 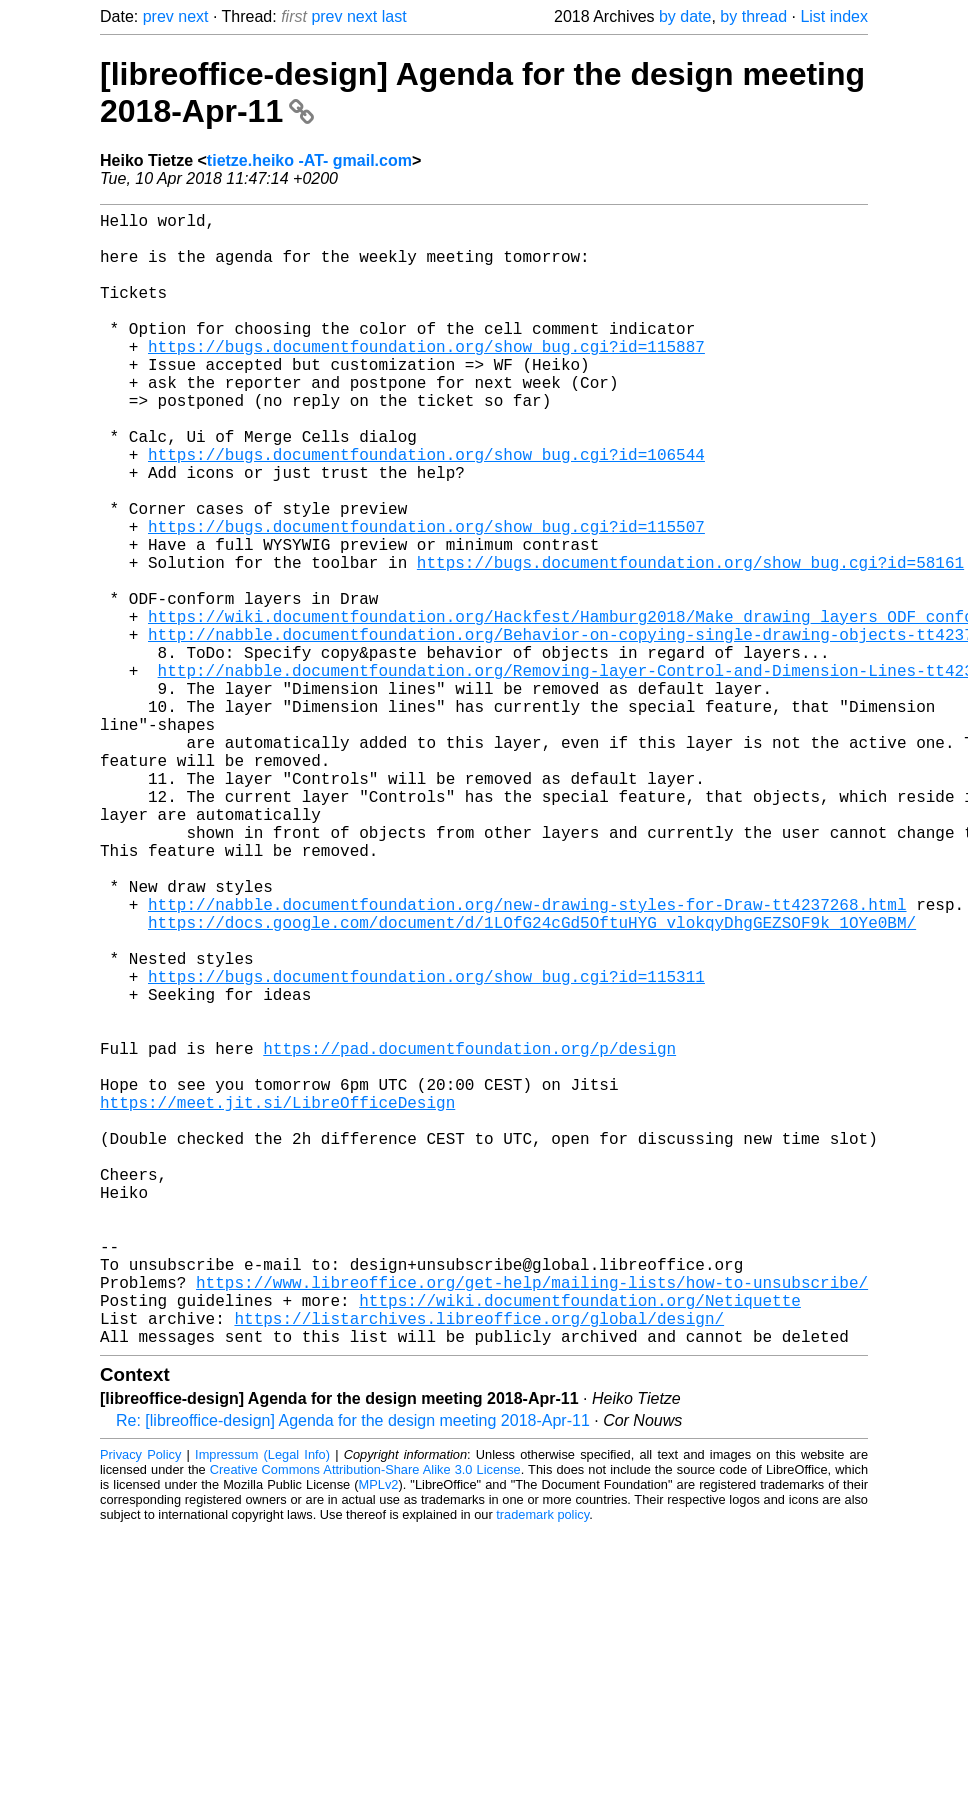 I want to click on next, so click(x=193, y=16).